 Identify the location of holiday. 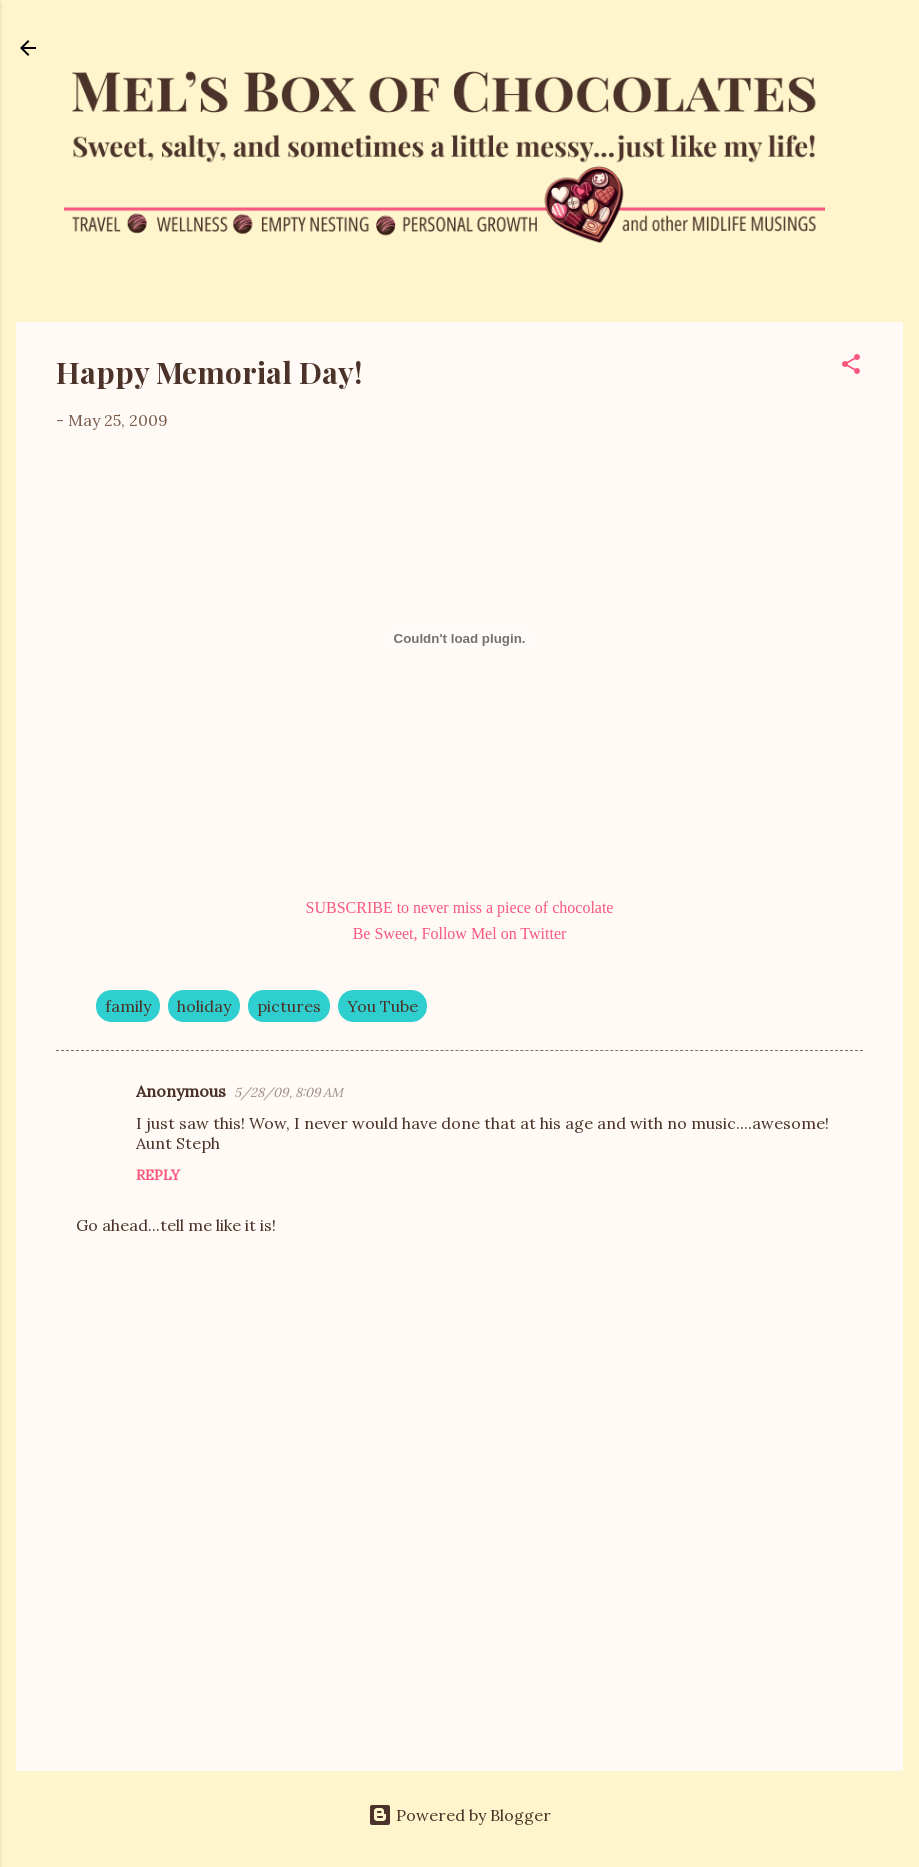
(204, 1006).